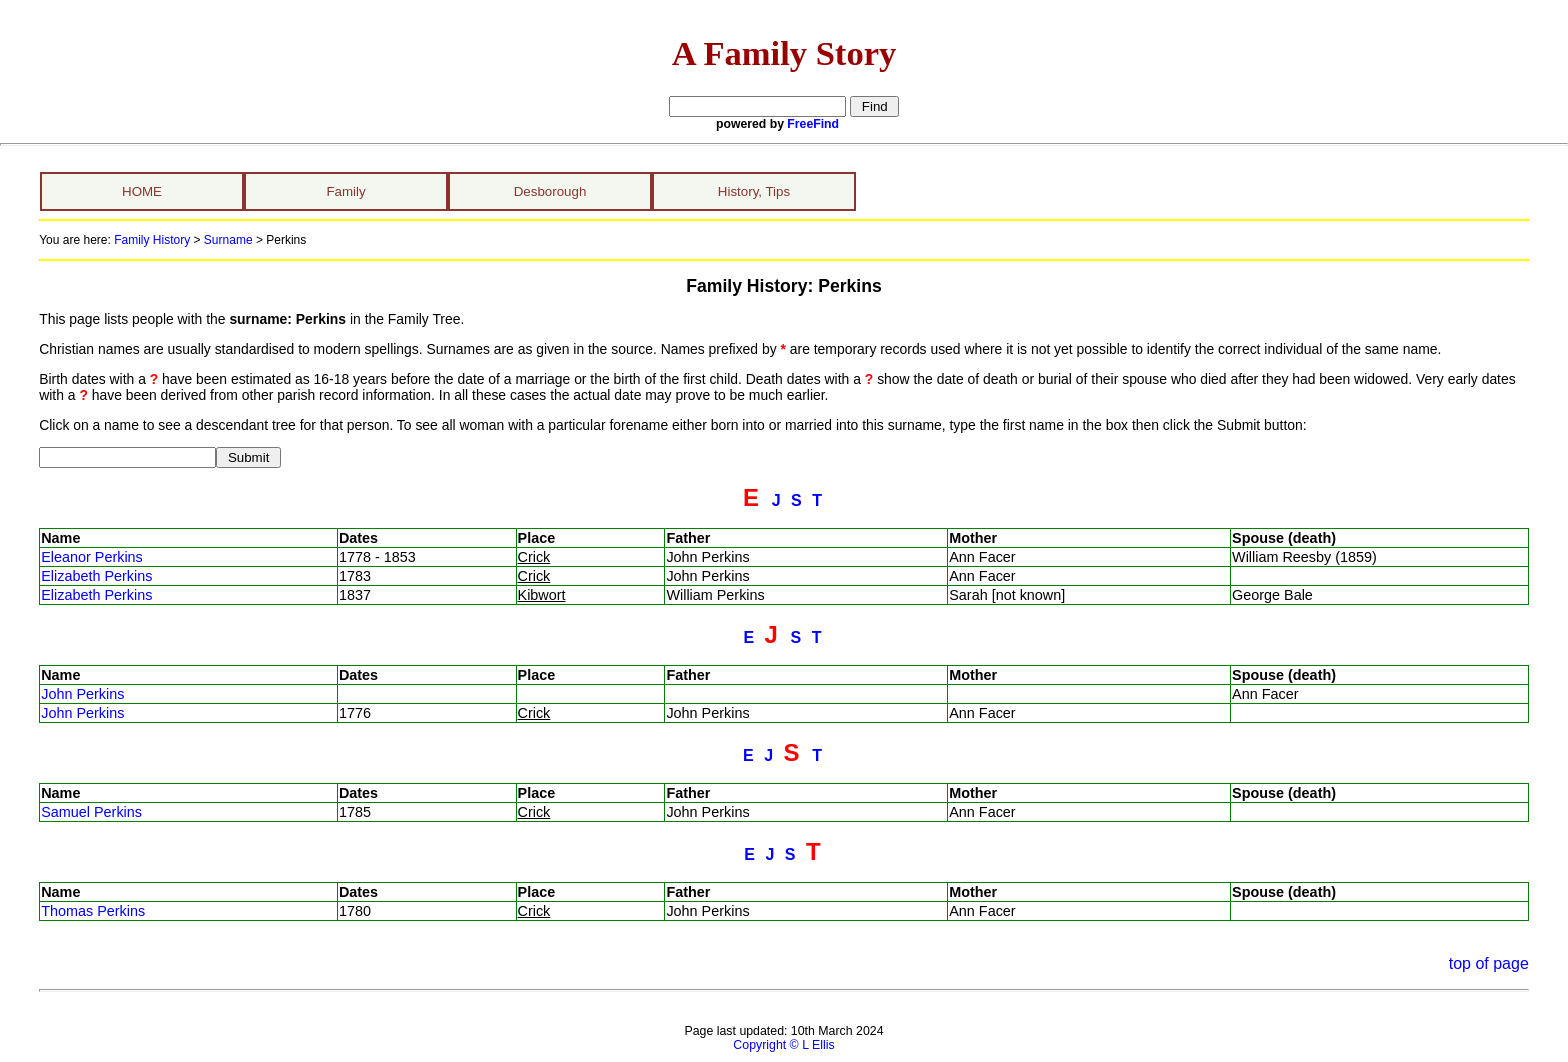  I want to click on top of page, so click(1489, 963).